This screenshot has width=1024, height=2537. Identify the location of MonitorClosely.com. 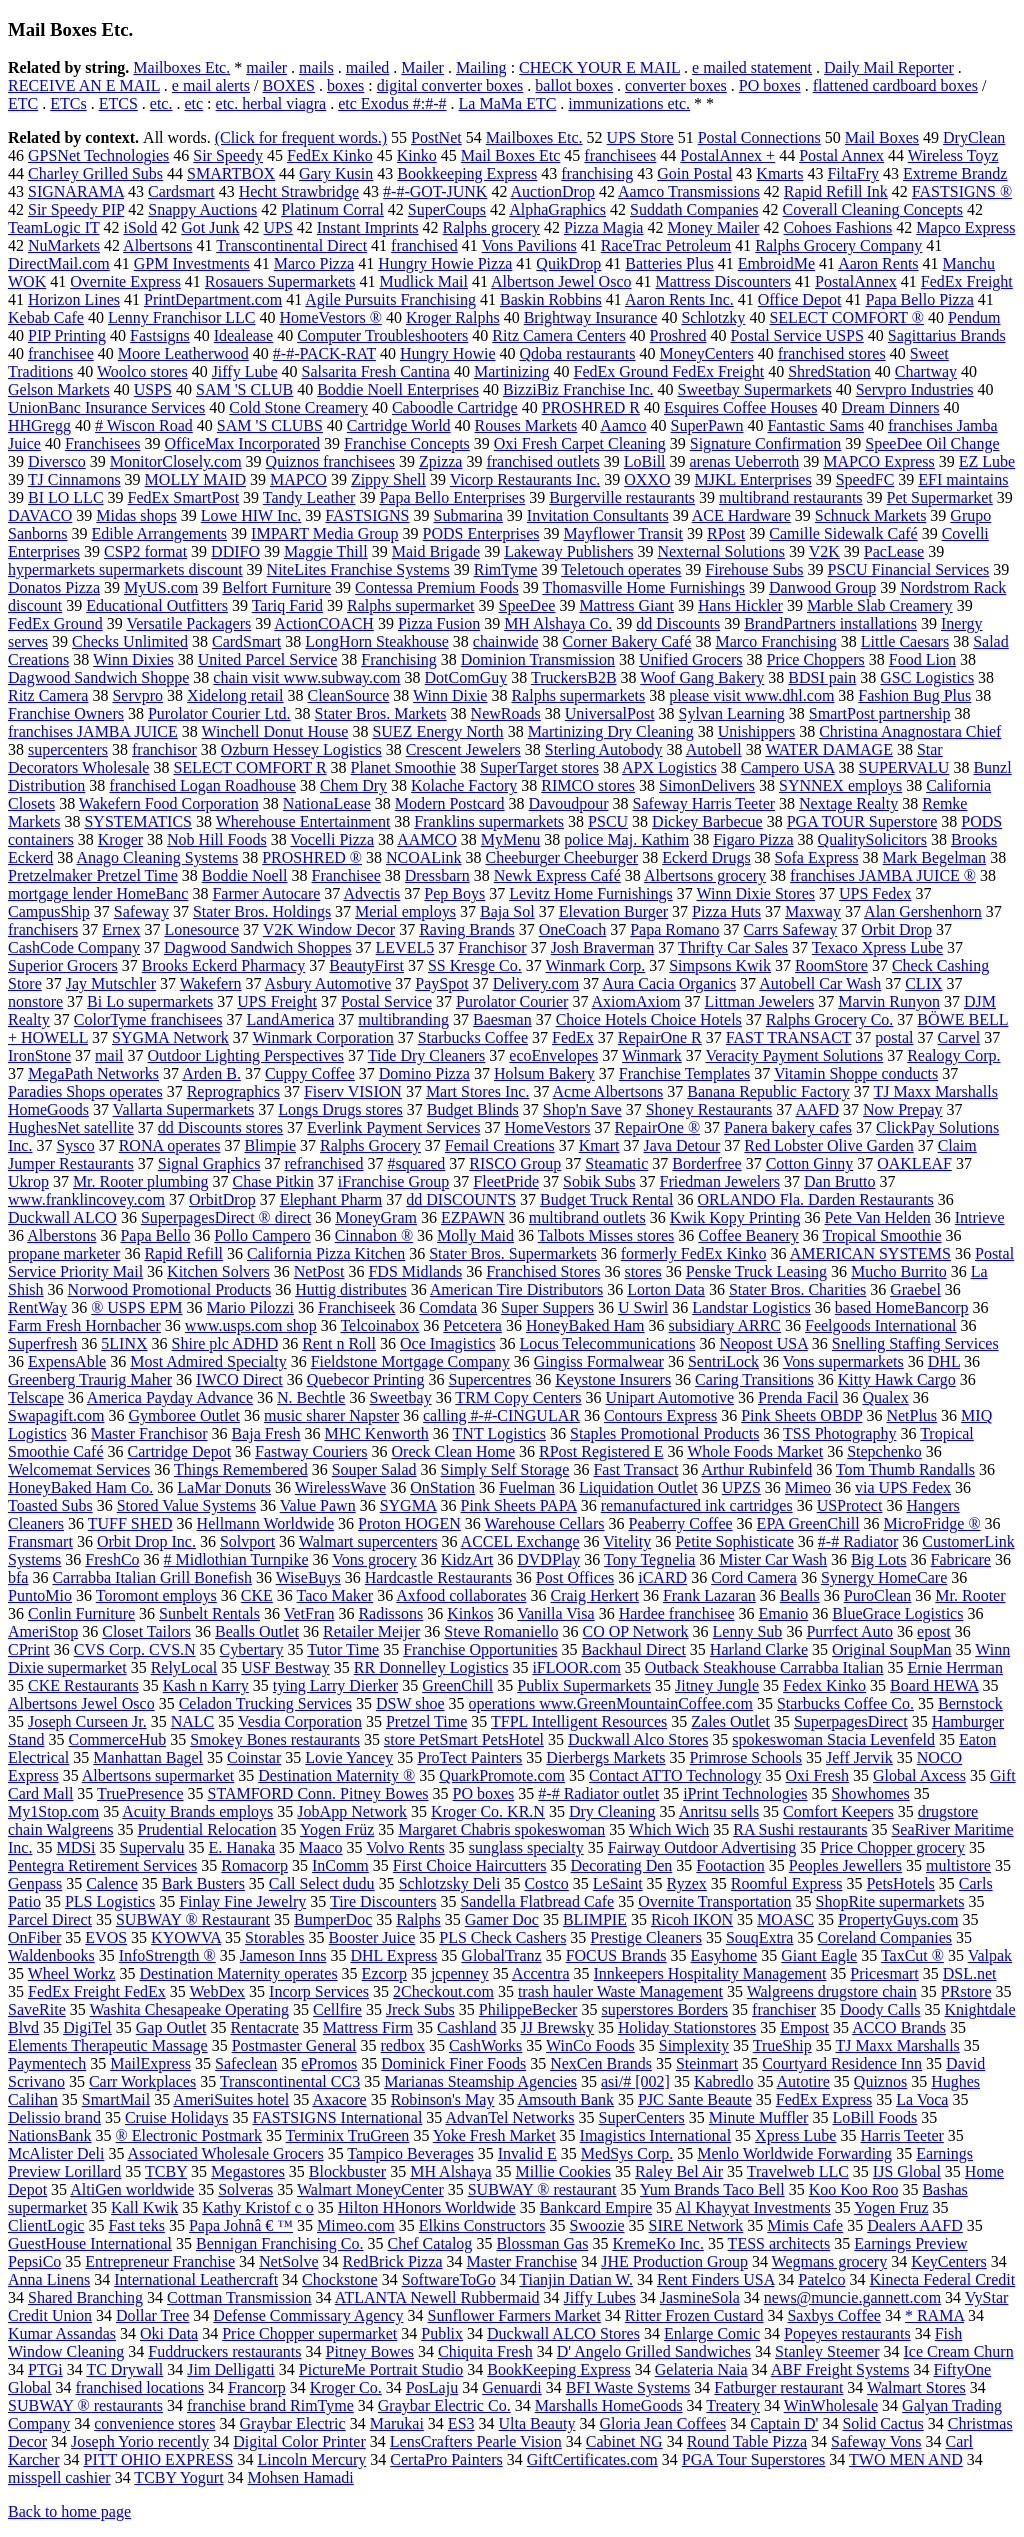
(176, 461).